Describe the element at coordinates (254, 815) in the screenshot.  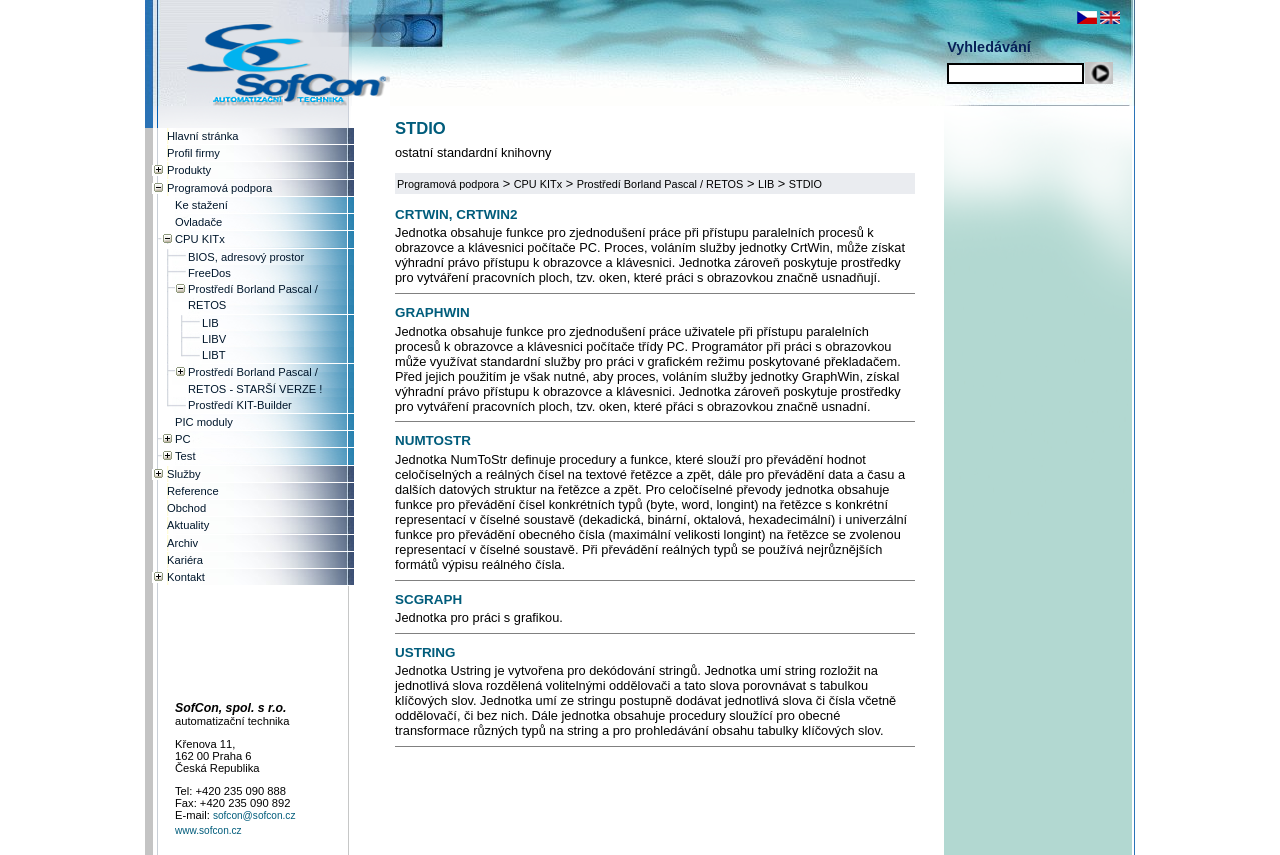
I see `sofcon@sofcon.cz` at that location.